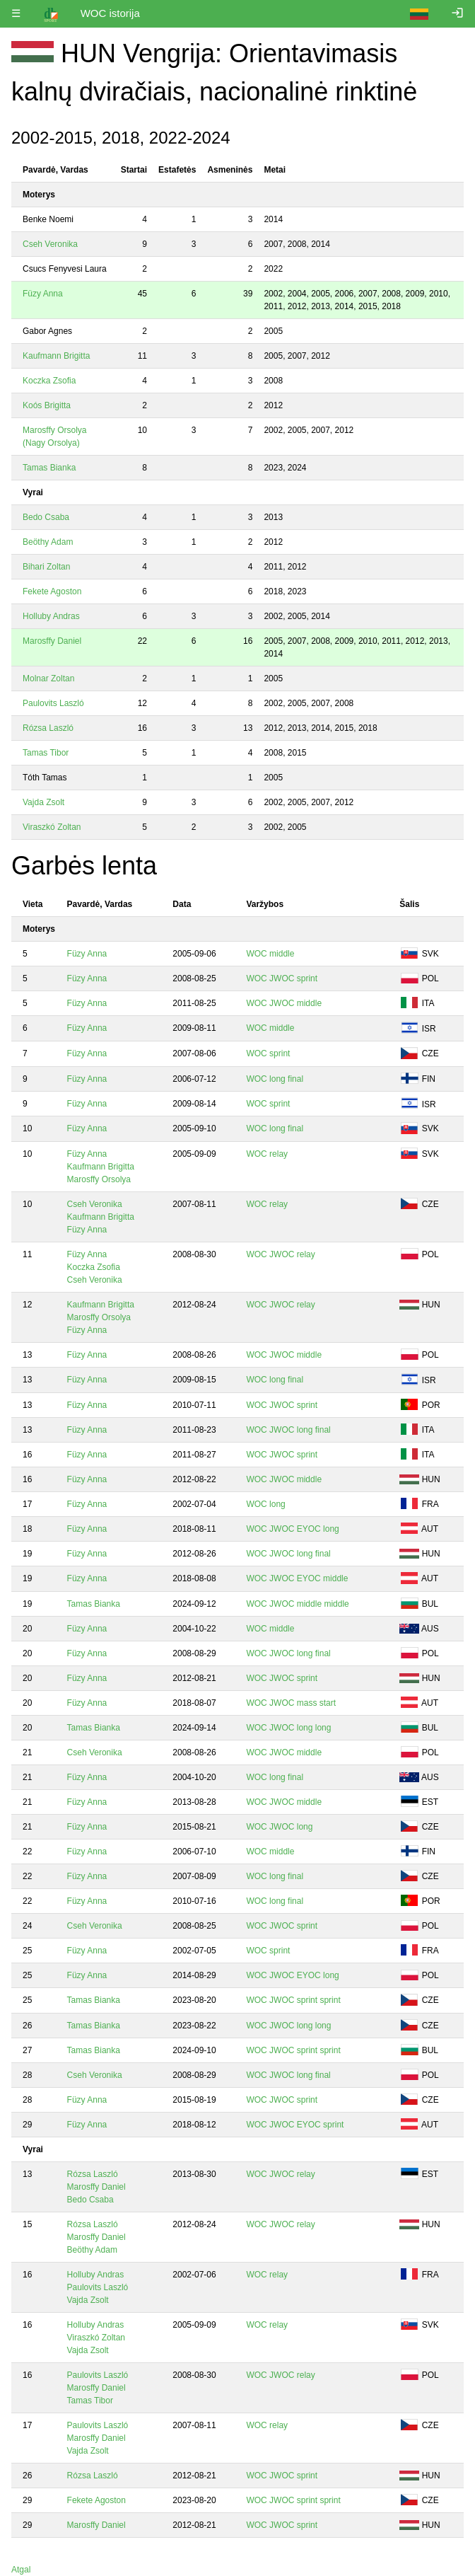 Image resolution: width=475 pixels, height=2576 pixels. What do you see at coordinates (281, 978) in the screenshot?
I see `WOC JWOC sprint` at bounding box center [281, 978].